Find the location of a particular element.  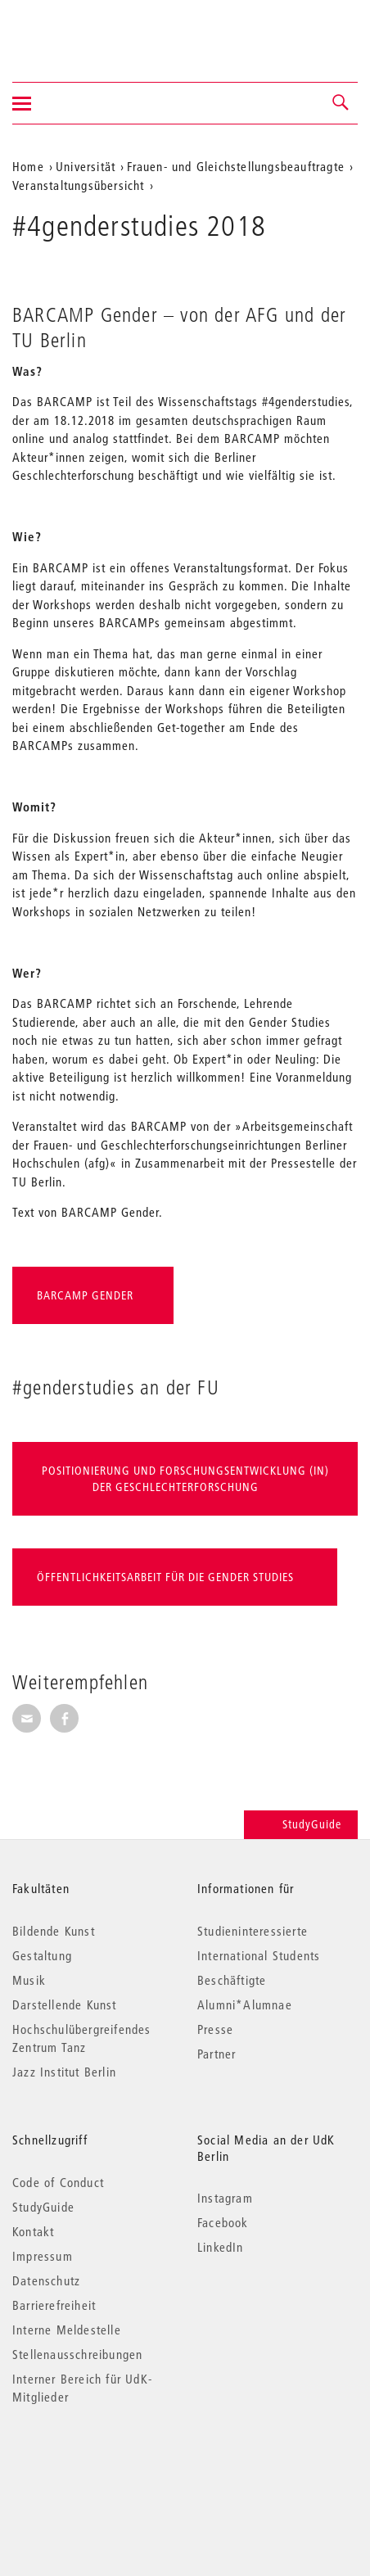

Instagram is located at coordinates (225, 2198).